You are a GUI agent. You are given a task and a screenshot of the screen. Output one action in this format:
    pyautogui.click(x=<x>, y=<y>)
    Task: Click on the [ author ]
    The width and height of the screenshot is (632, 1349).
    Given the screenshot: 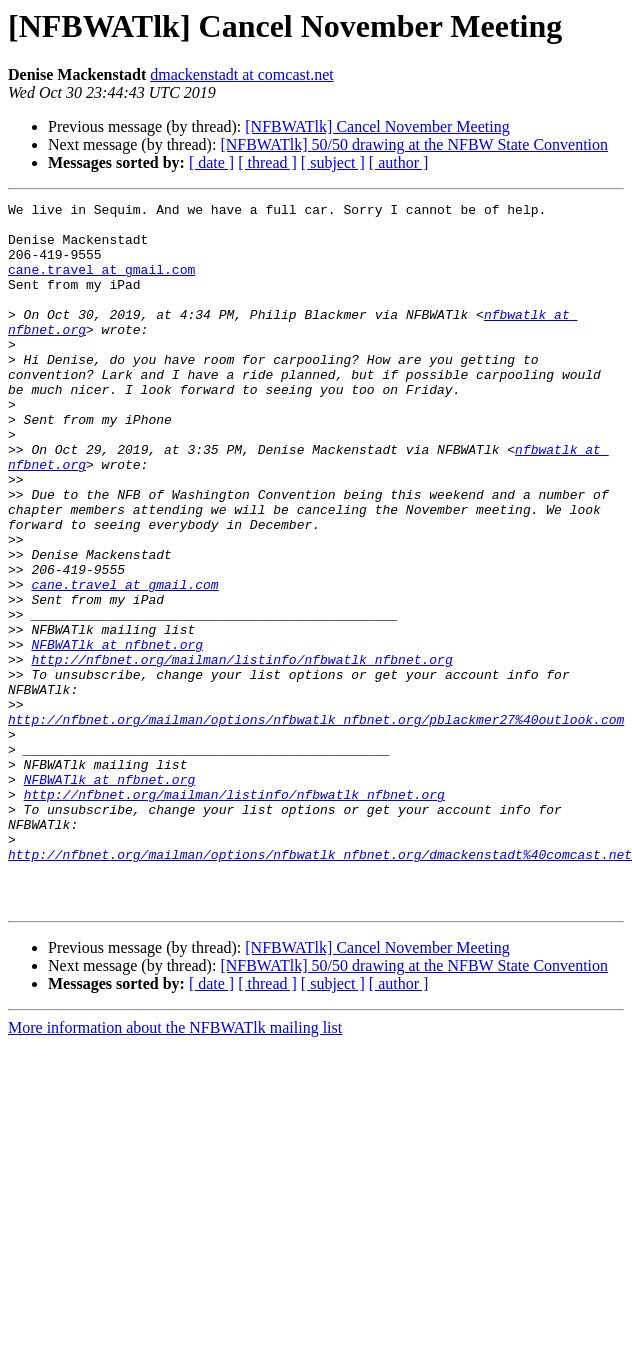 What is the action you would take?
    pyautogui.click(x=399, y=162)
    